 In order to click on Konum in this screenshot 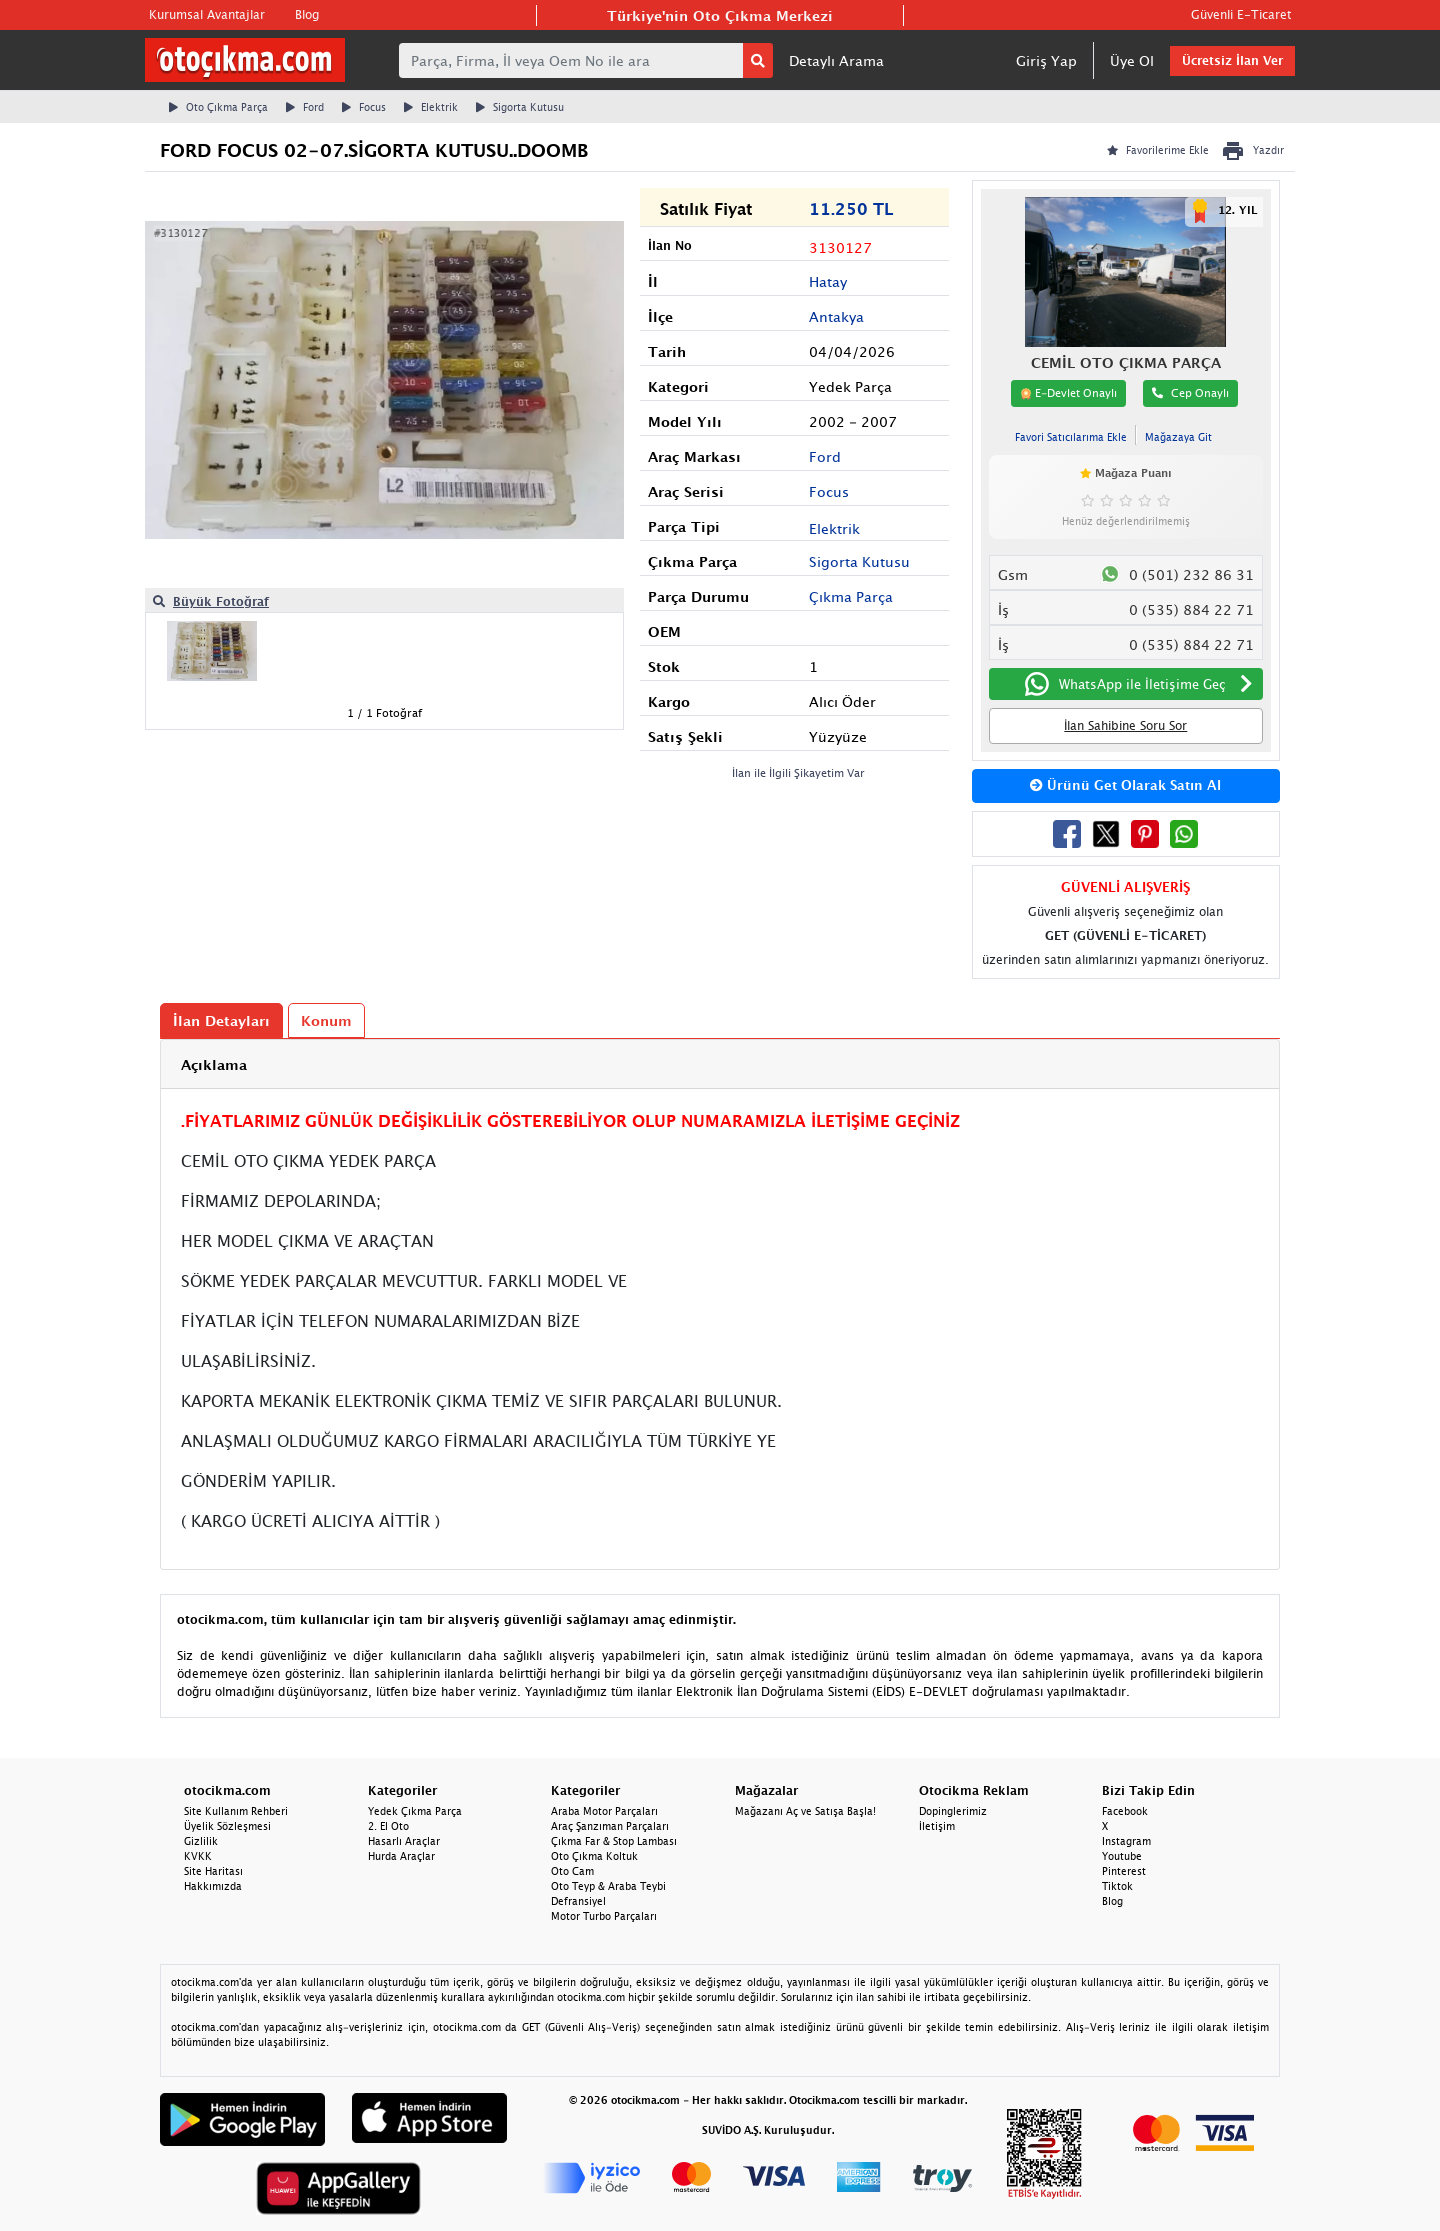, I will do `click(326, 1020)`.